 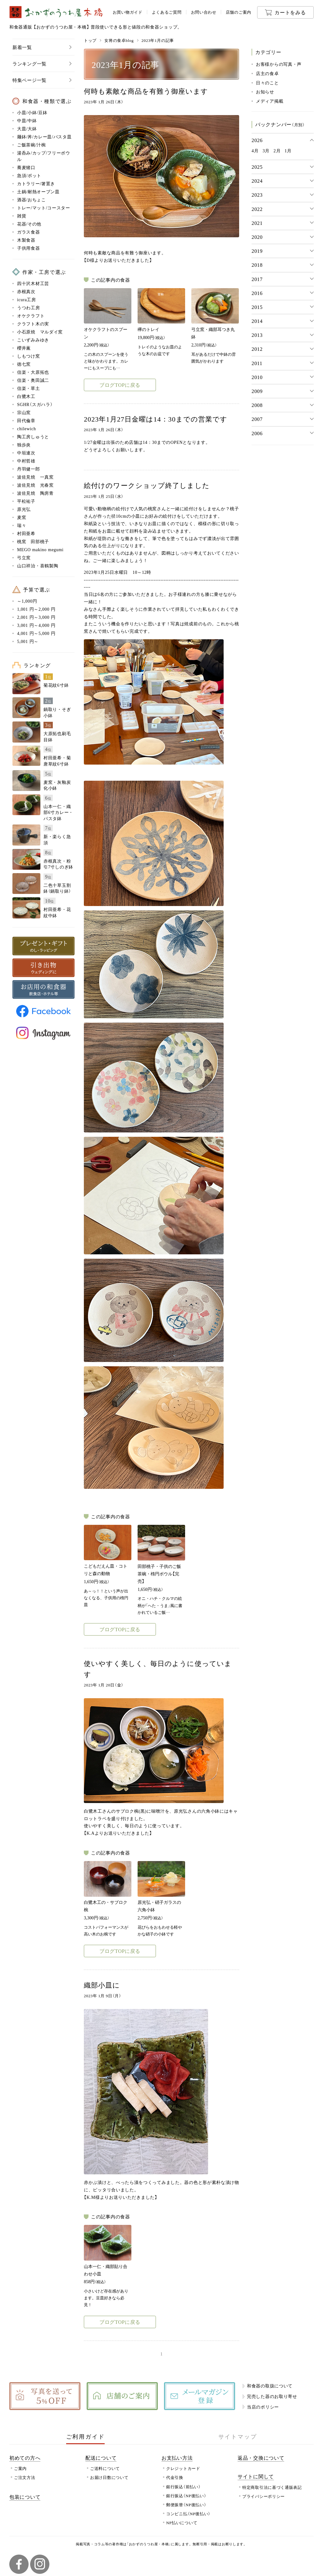 I want to click on 日々のこと, so click(x=267, y=82).